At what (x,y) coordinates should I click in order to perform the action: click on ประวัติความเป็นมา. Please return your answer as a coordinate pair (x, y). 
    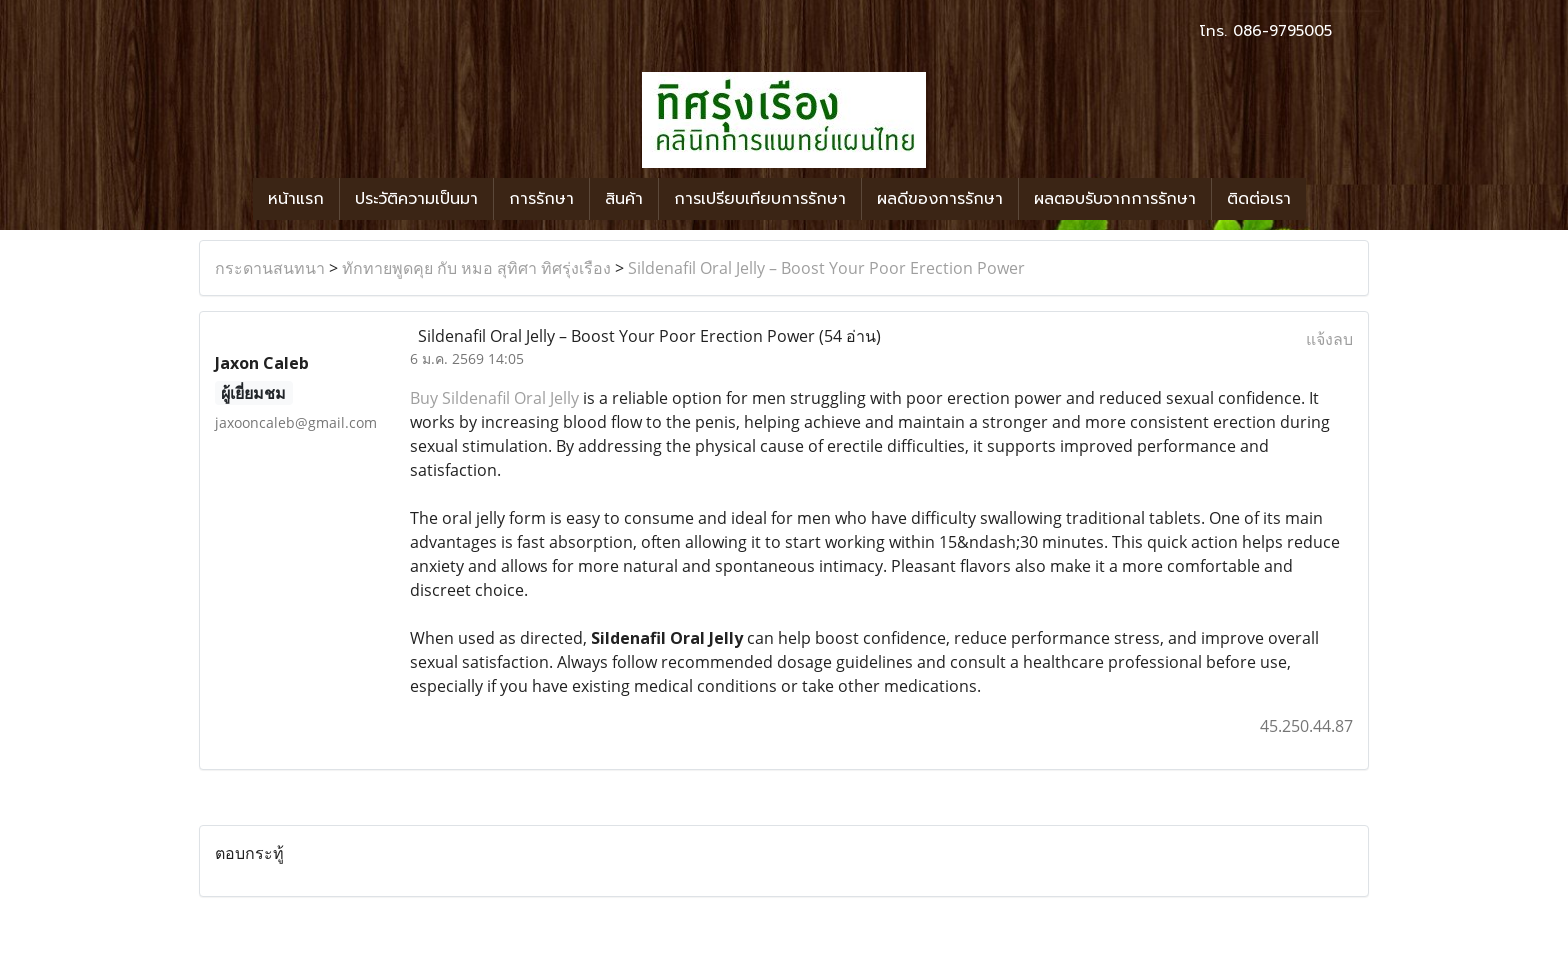
    Looking at the image, I should click on (416, 199).